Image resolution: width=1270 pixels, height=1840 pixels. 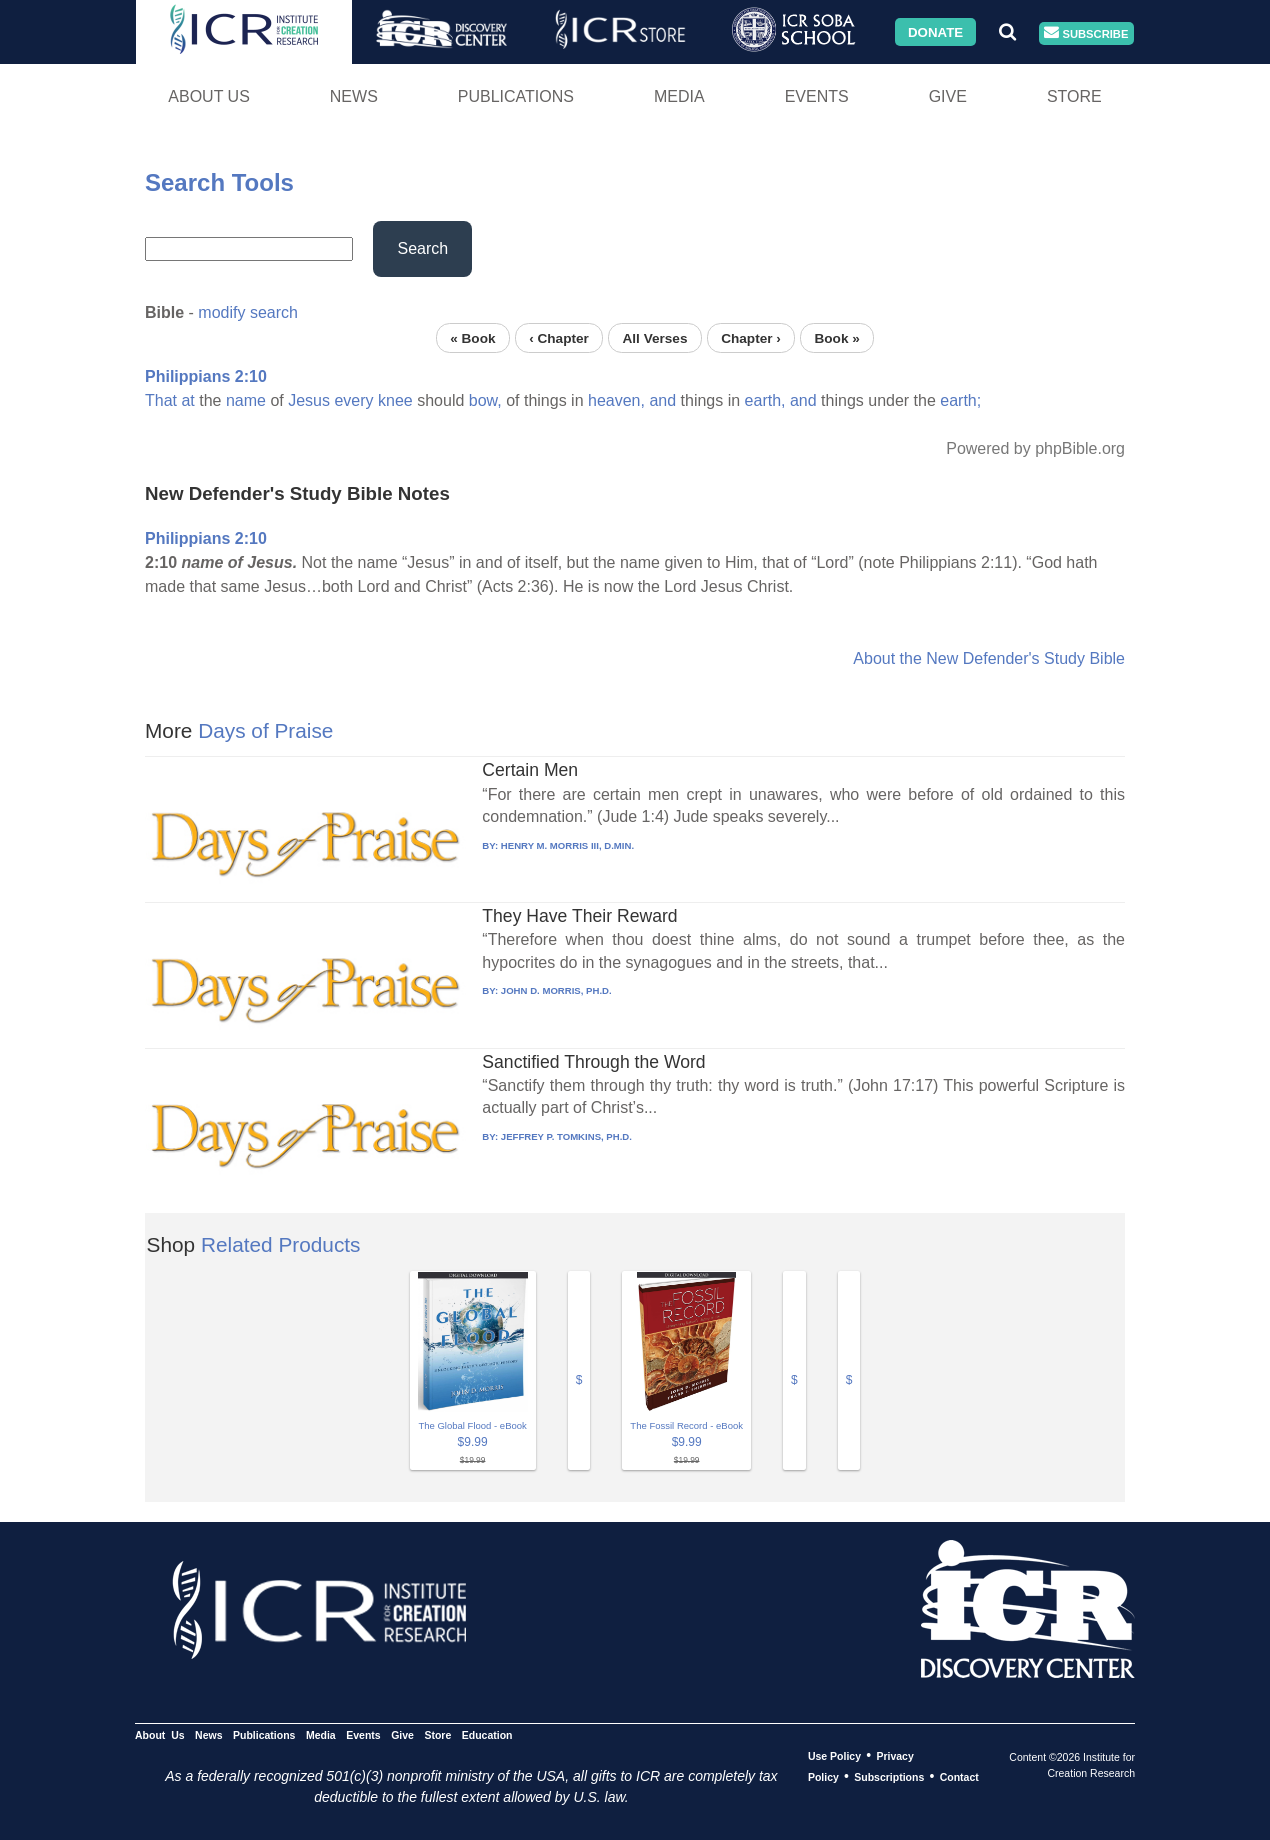 What do you see at coordinates (516, 96) in the screenshot?
I see `Publications` at bounding box center [516, 96].